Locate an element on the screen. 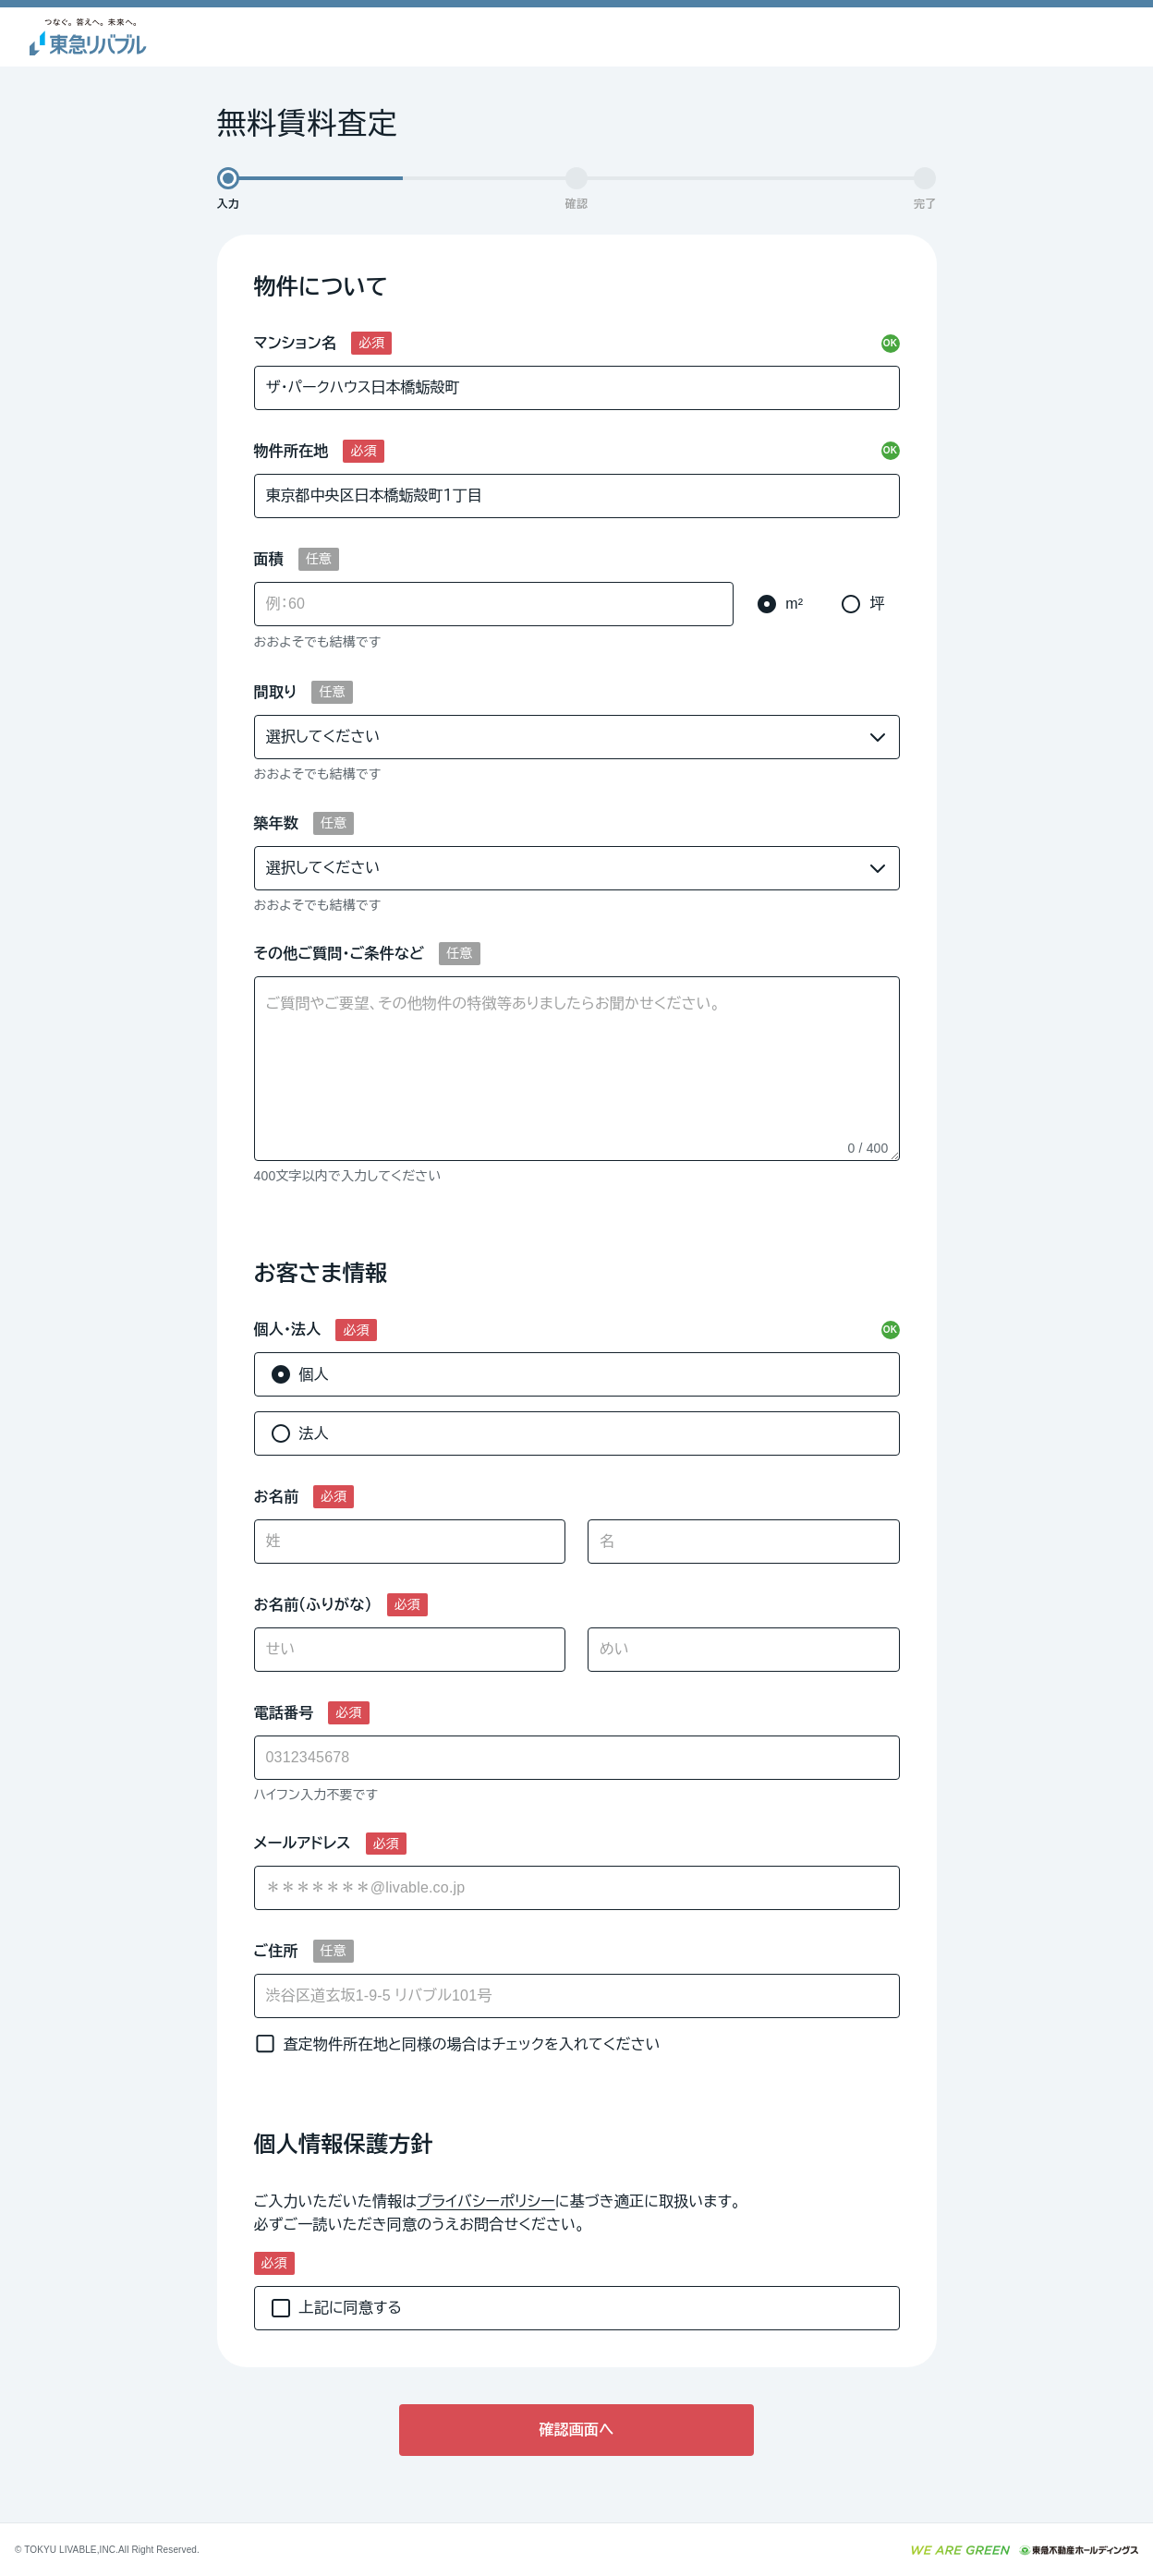 Image resolution: width=1153 pixels, height=2576 pixels. [ご住所] is located at coordinates (577, 1996).